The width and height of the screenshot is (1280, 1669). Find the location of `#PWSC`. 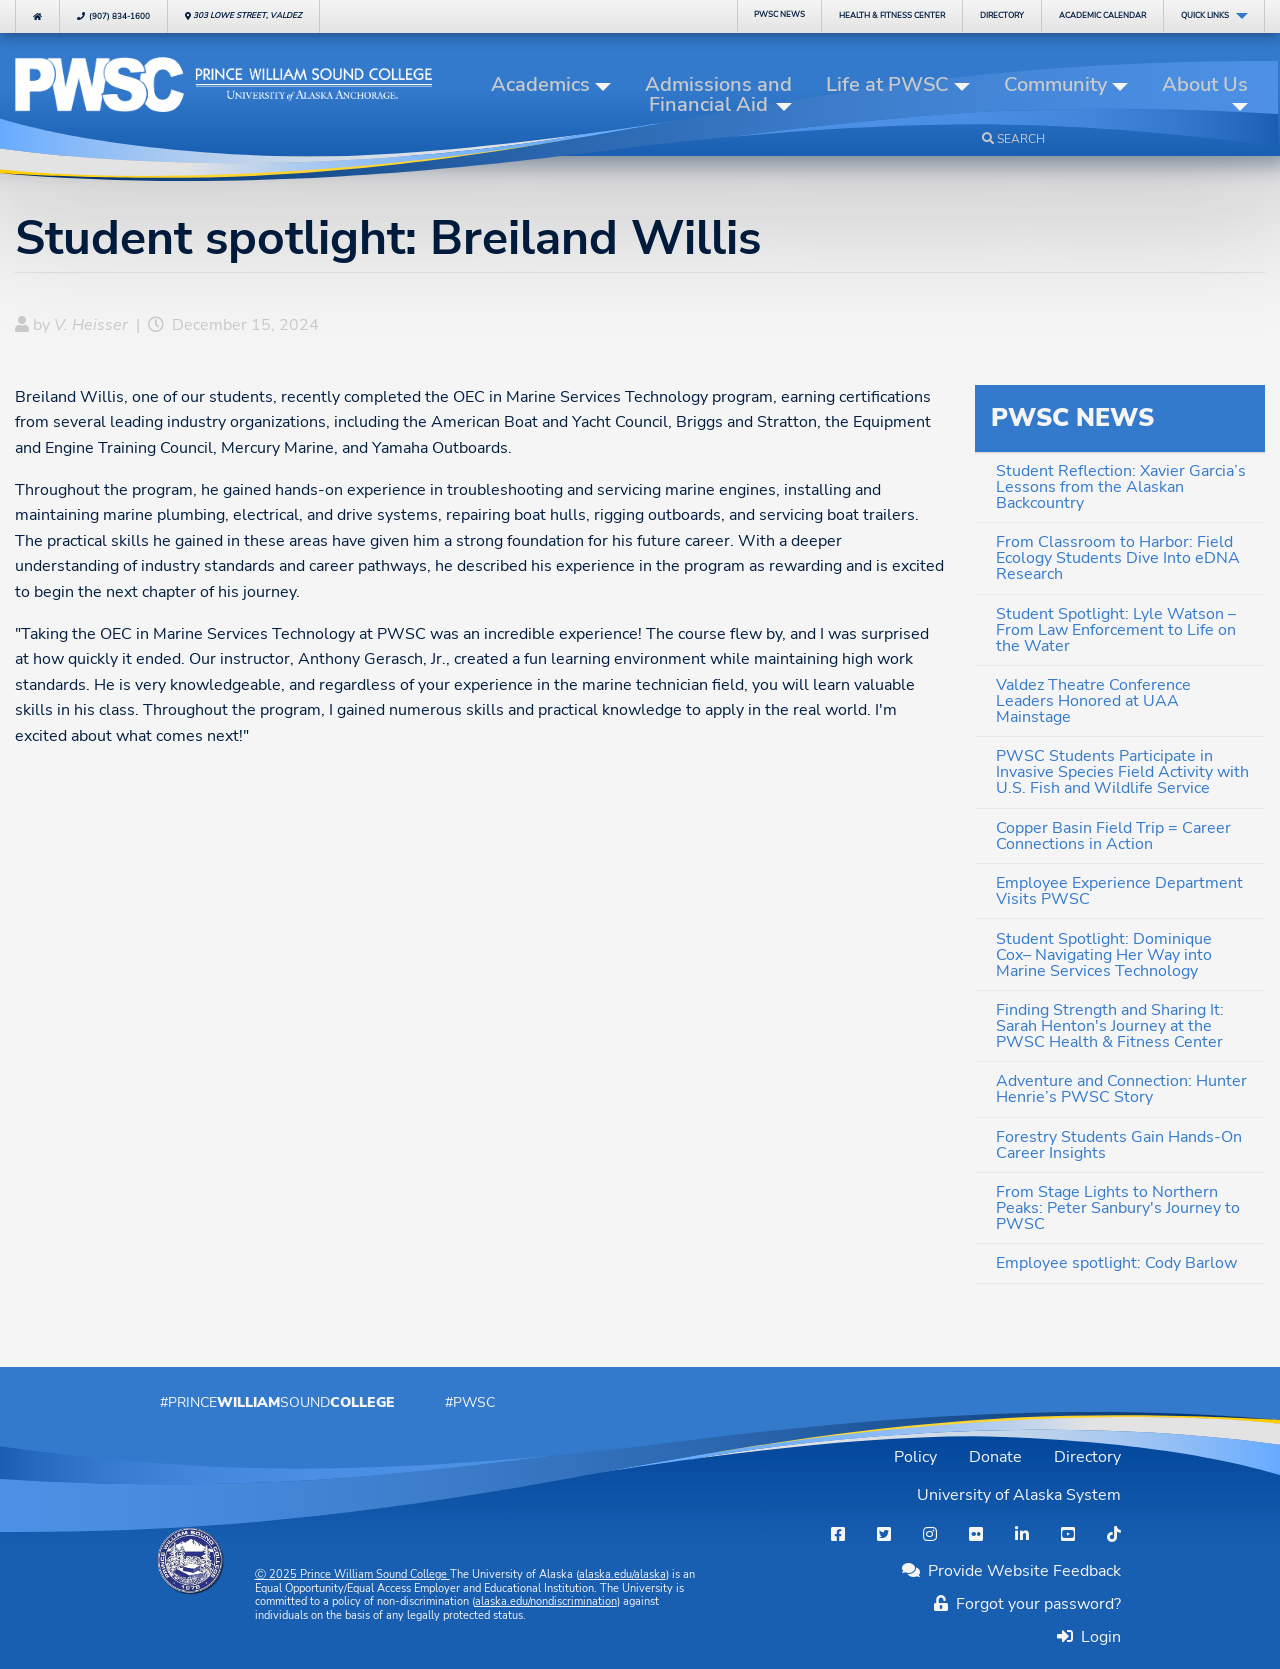

#PWSC is located at coordinates (470, 1402).